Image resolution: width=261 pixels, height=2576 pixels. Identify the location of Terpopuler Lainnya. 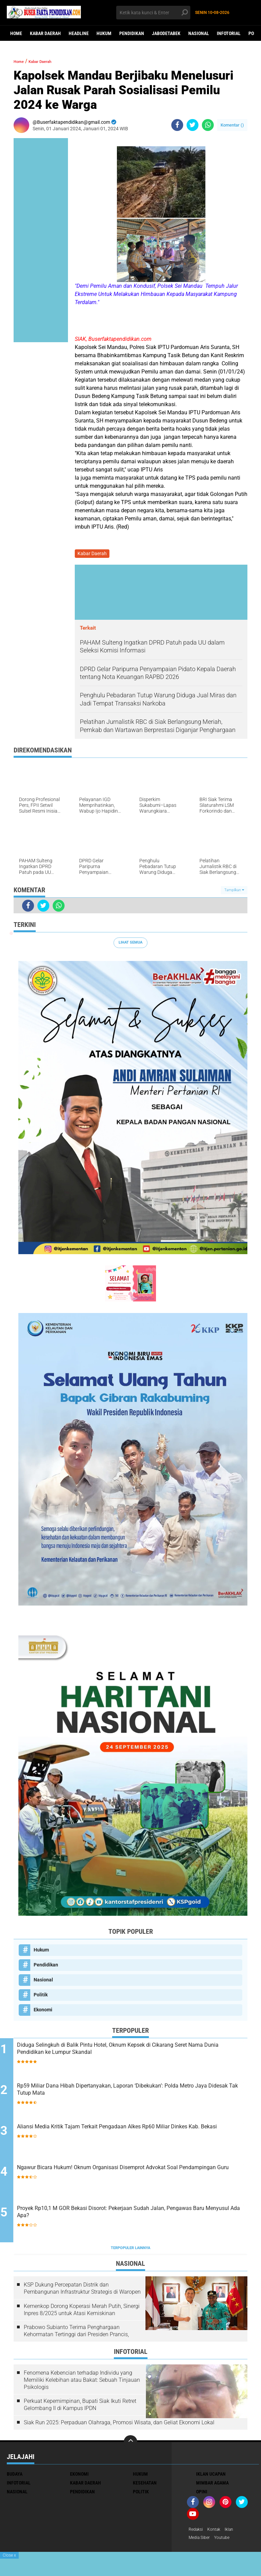
(130, 2251).